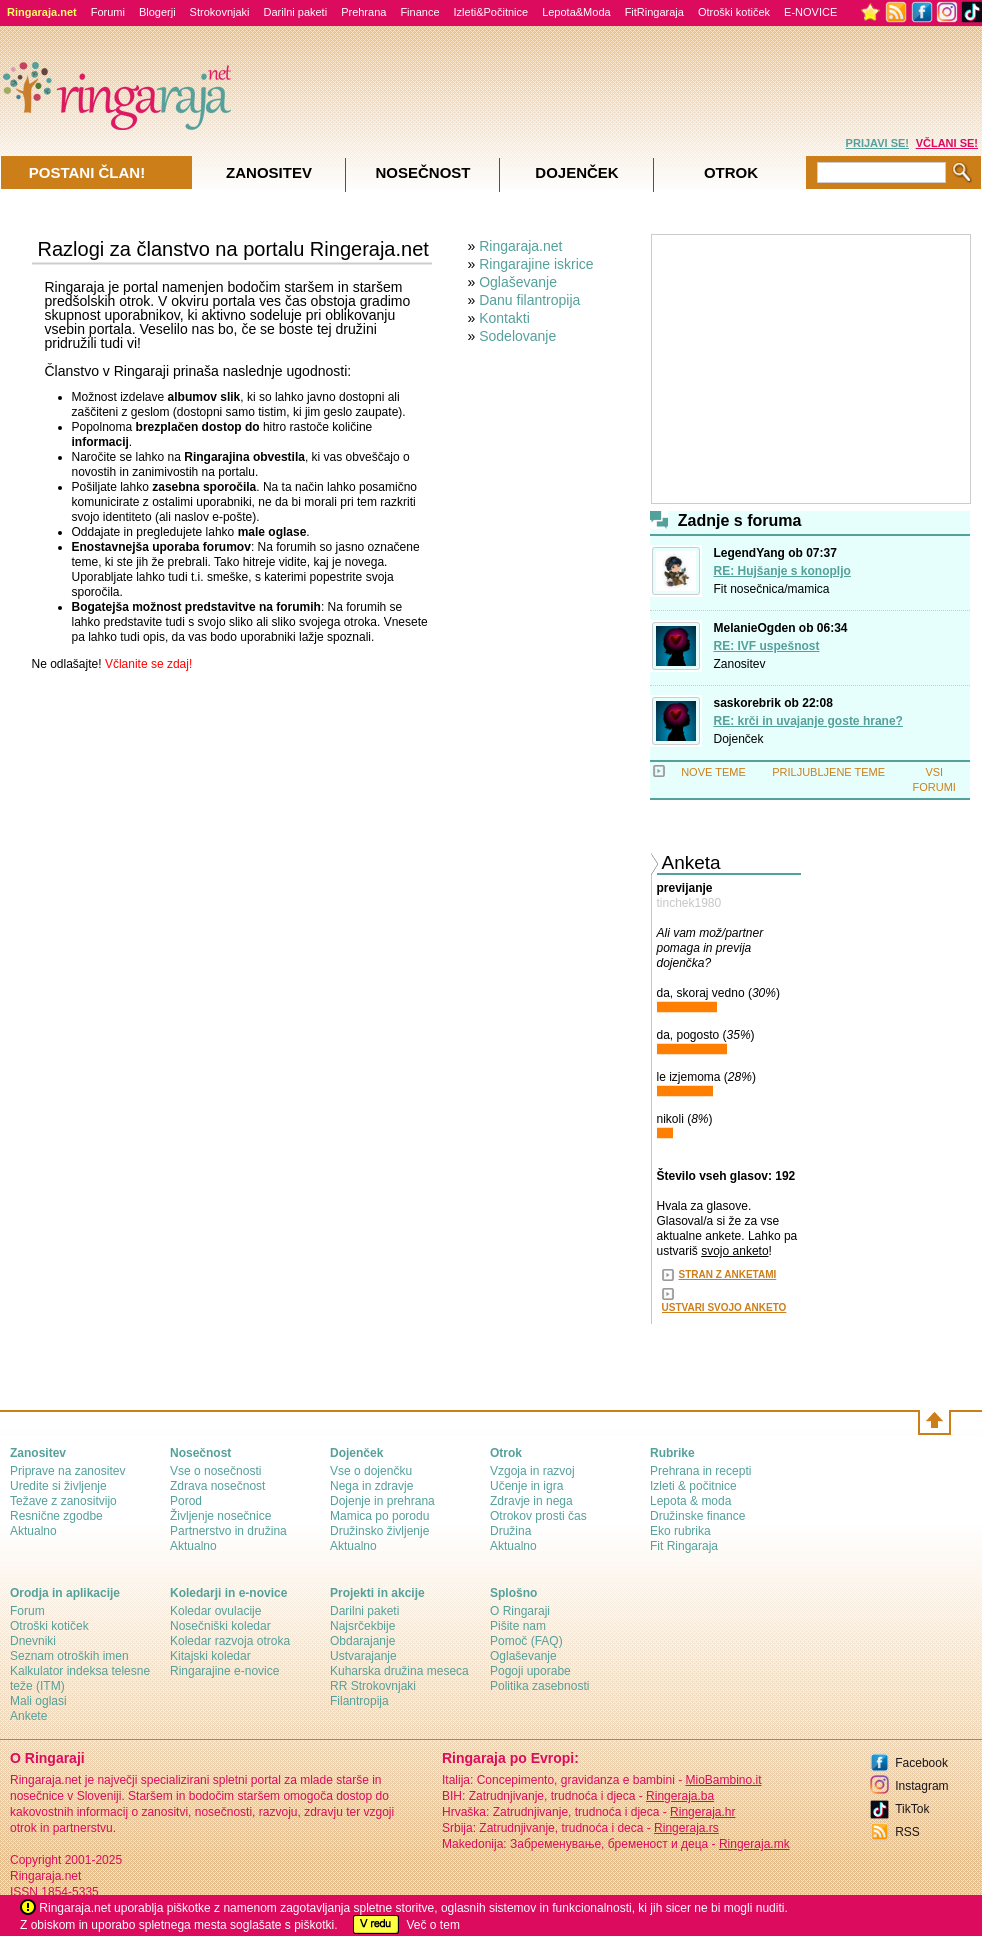 The height and width of the screenshot is (1936, 982). Describe the element at coordinates (520, 246) in the screenshot. I see `Ringaraja.net` at that location.